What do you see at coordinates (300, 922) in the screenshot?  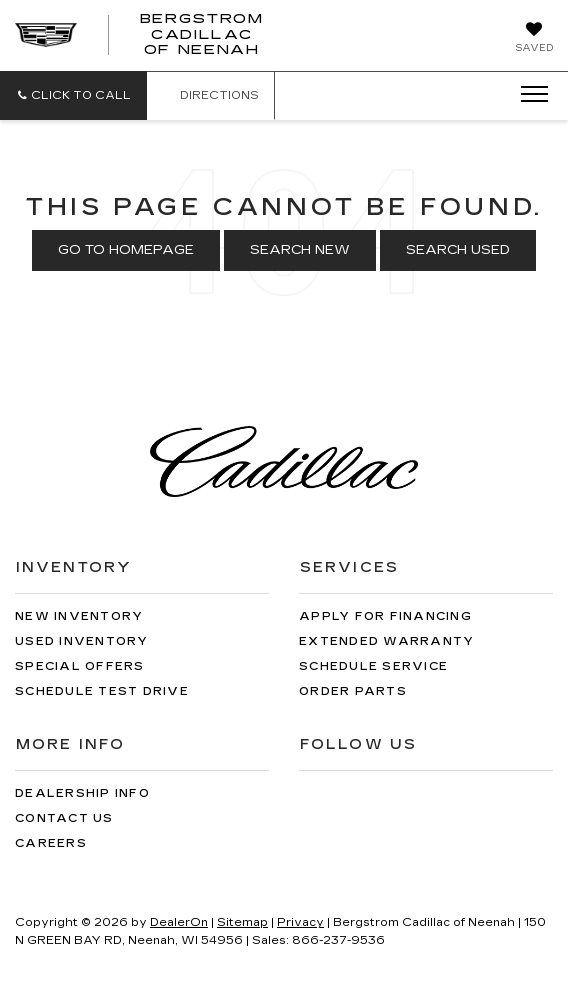 I see `Privacy` at bounding box center [300, 922].